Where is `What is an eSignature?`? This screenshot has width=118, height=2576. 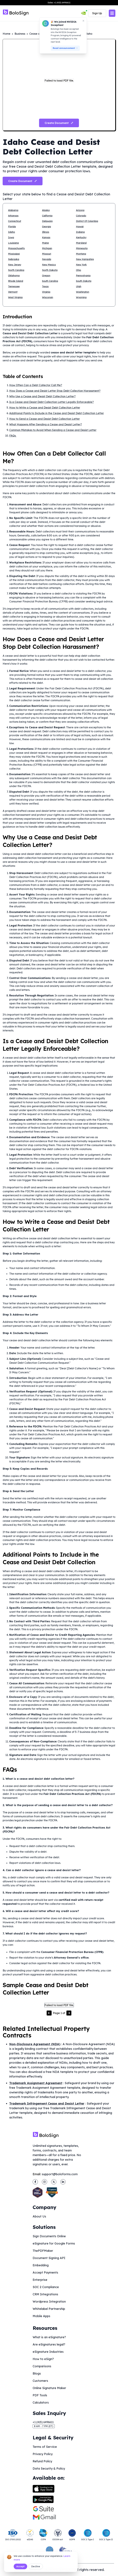
What is an eSignature? is located at coordinates (49, 2337).